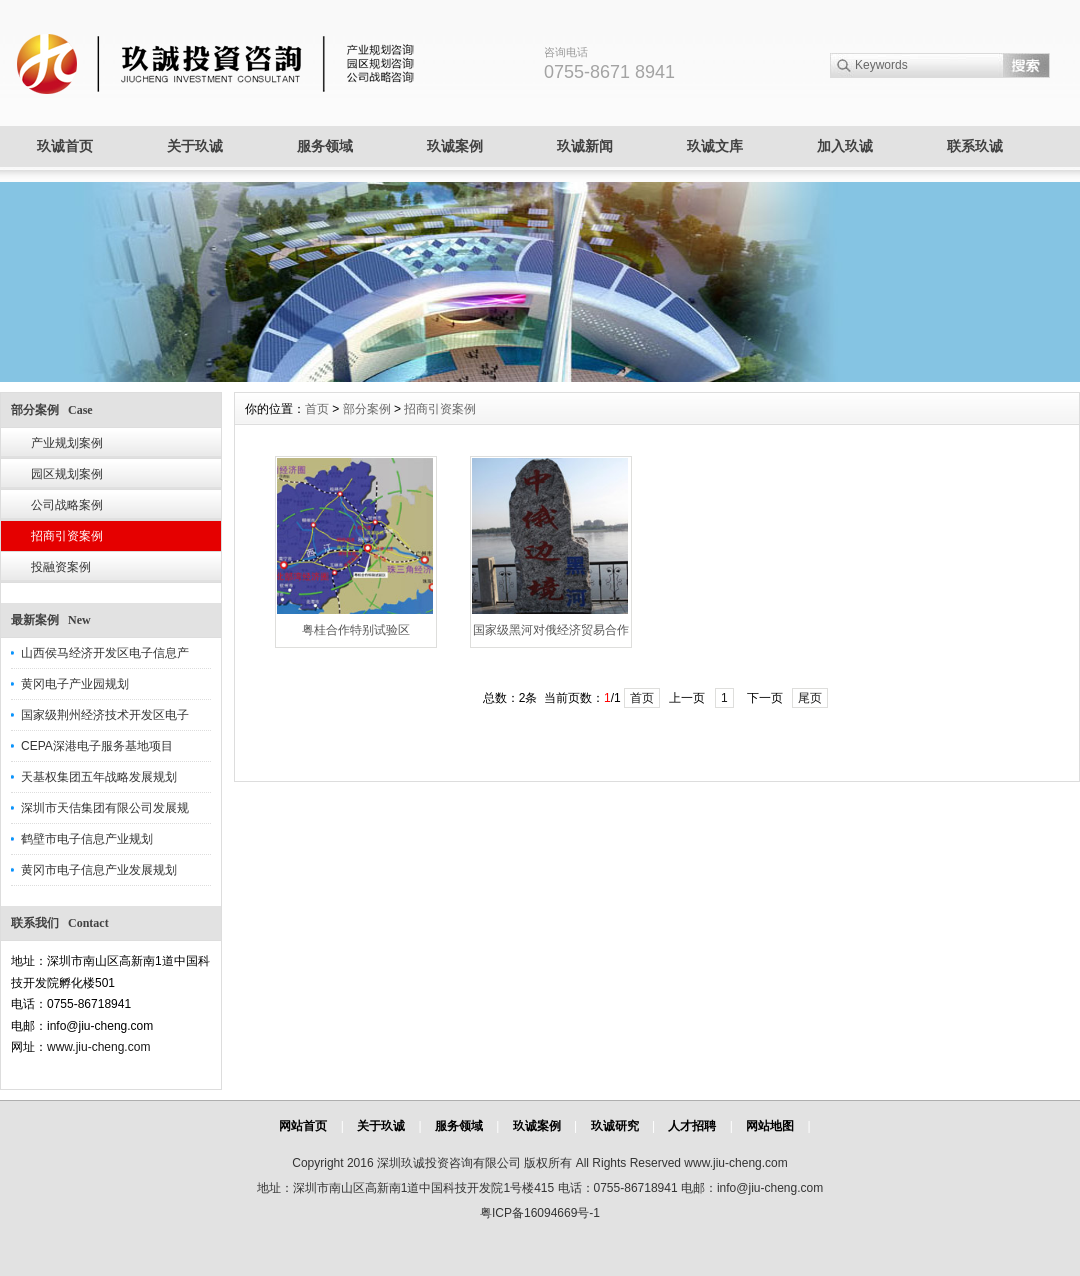 The height and width of the screenshot is (1276, 1080). I want to click on 网站首页, so click(303, 1126).